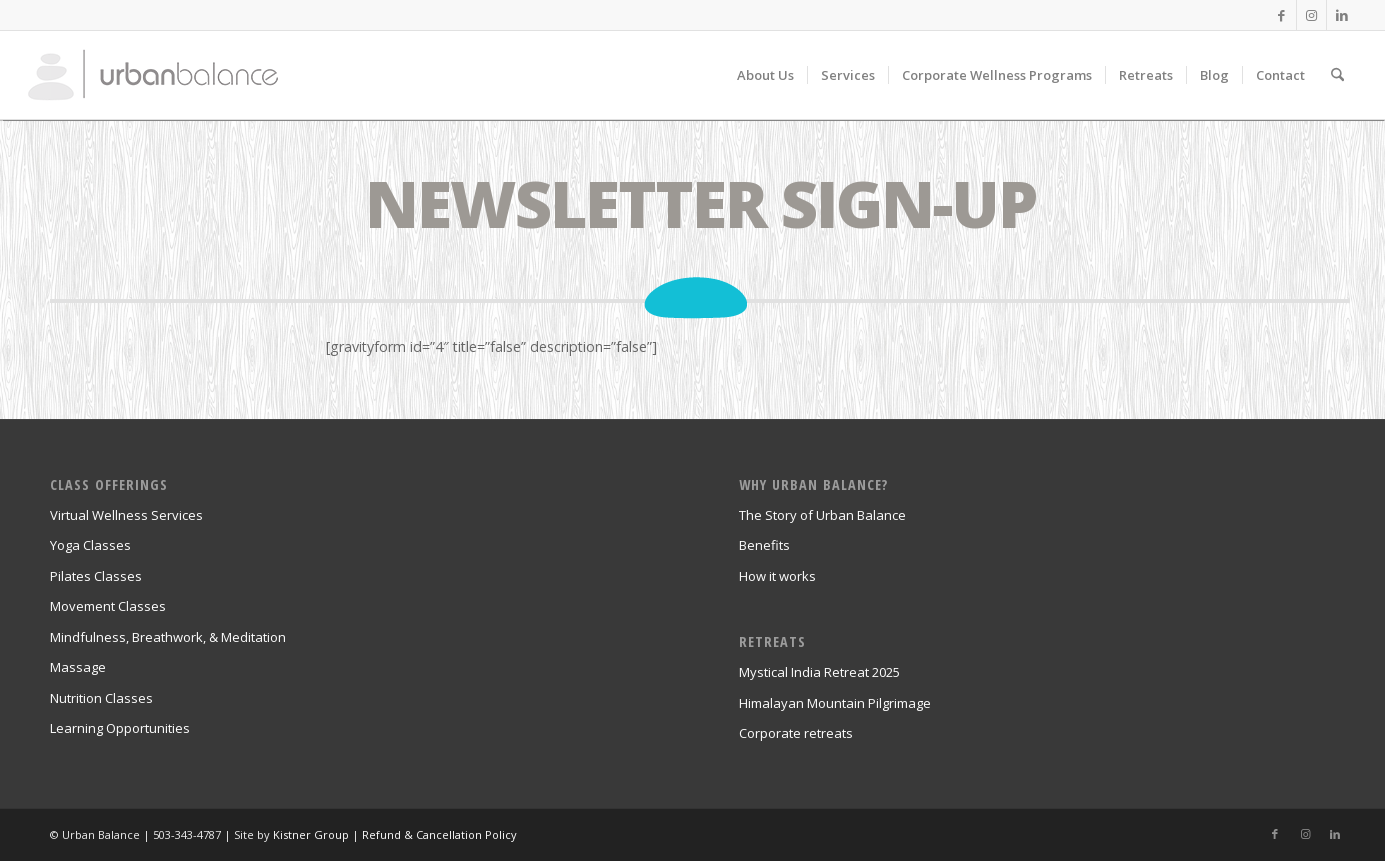 The height and width of the screenshot is (861, 1385). Describe the element at coordinates (796, 733) in the screenshot. I see `Corporate retreats` at that location.